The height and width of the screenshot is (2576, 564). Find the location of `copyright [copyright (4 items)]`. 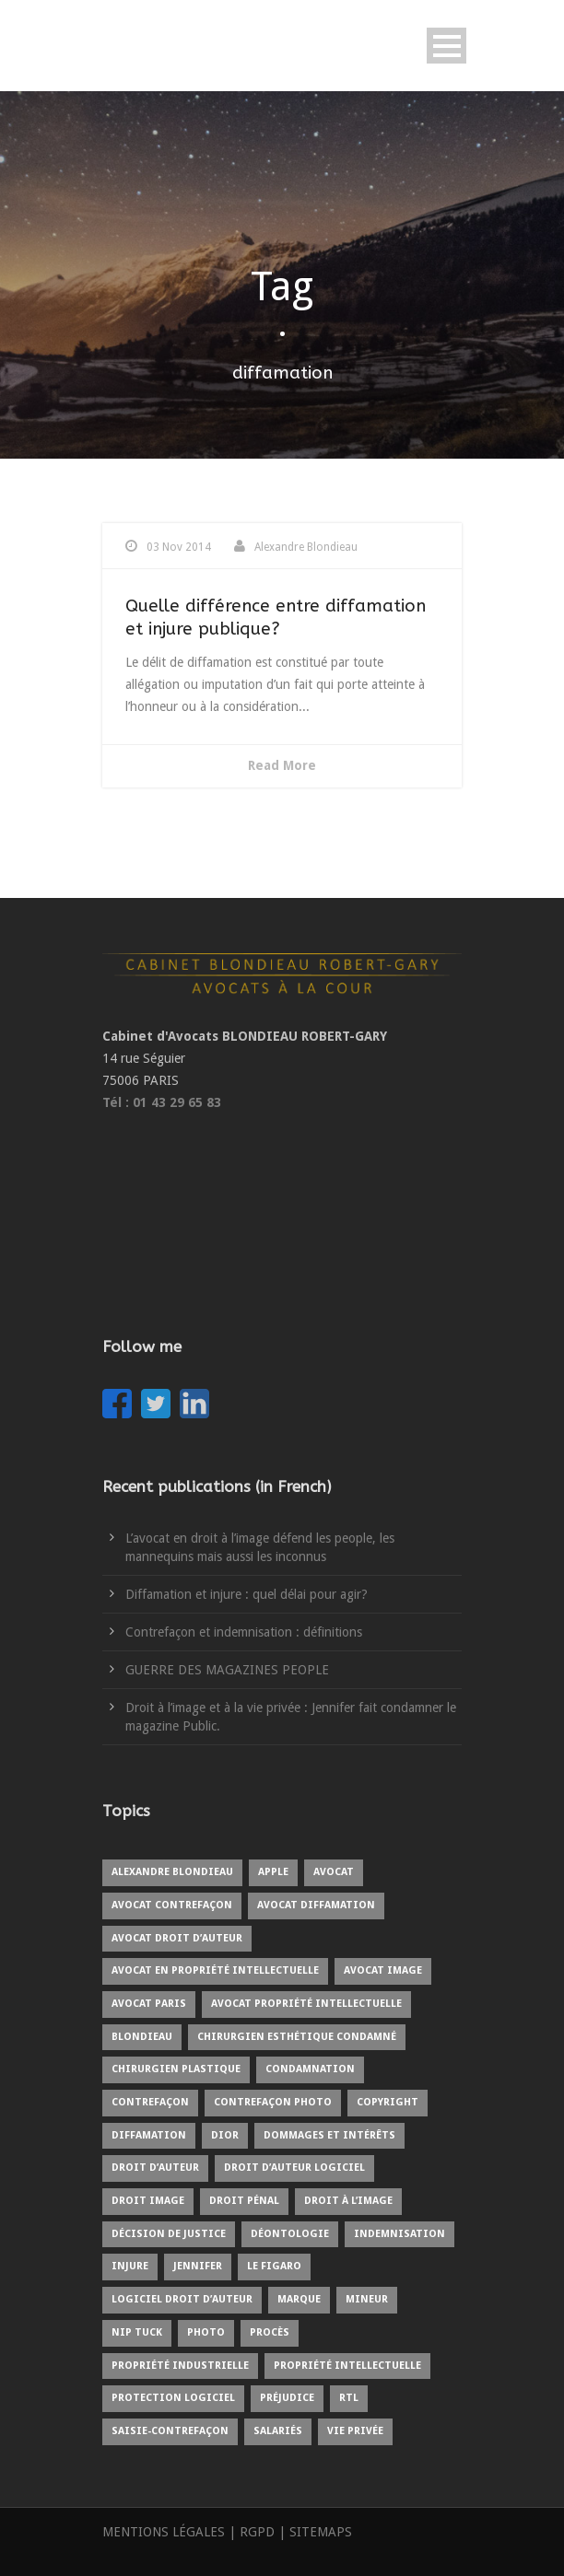

copyright [copyright (4 items)] is located at coordinates (387, 2102).